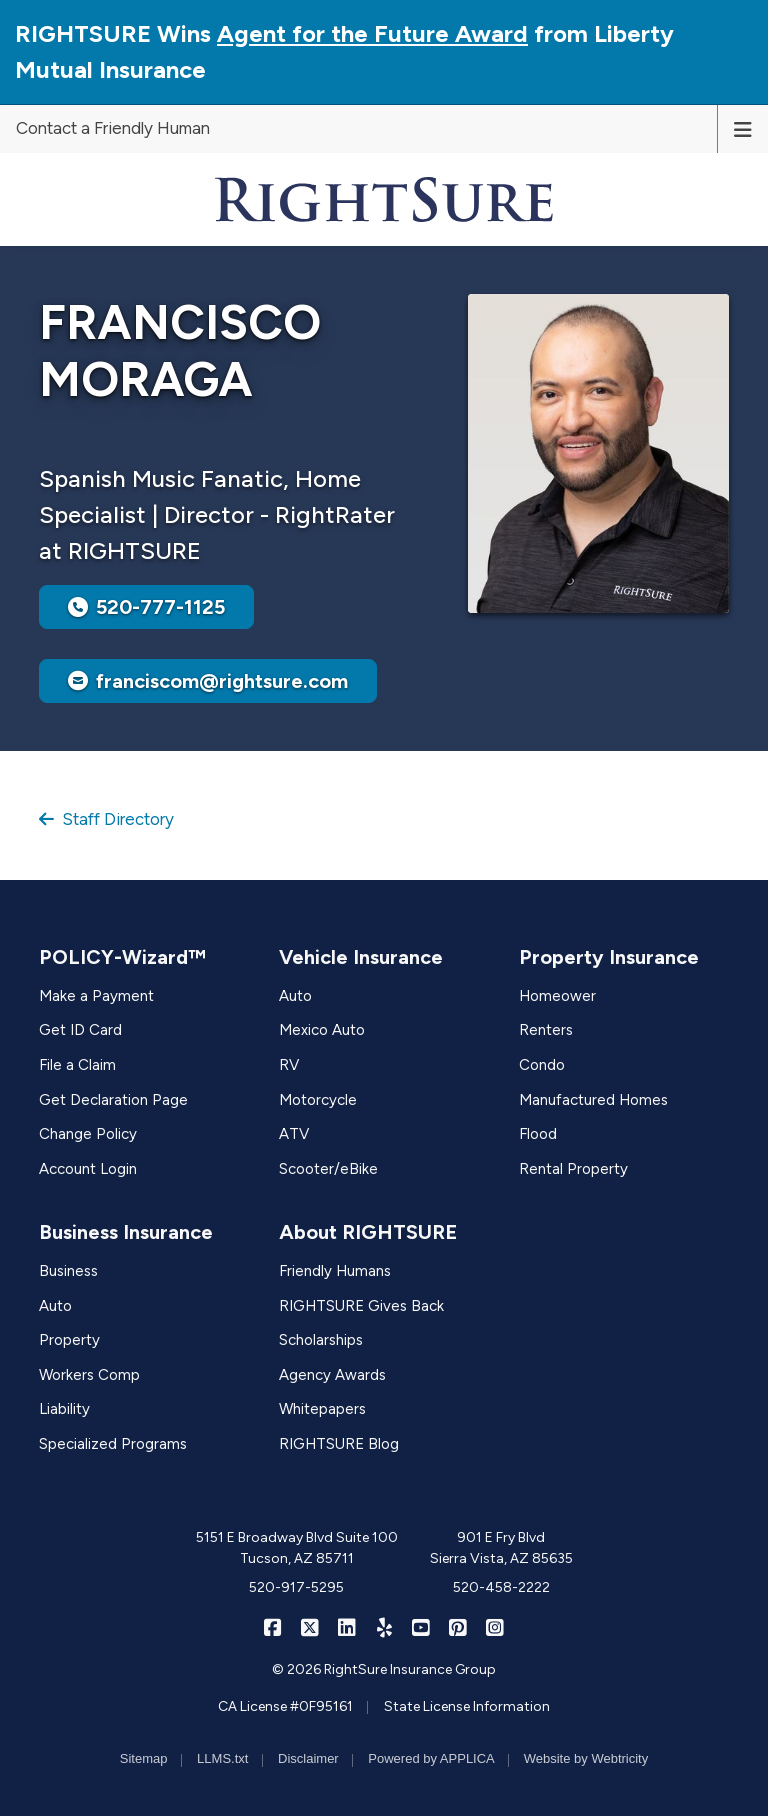 The height and width of the screenshot is (1816, 768). I want to click on About RIGHTSURE, so click(368, 1232).